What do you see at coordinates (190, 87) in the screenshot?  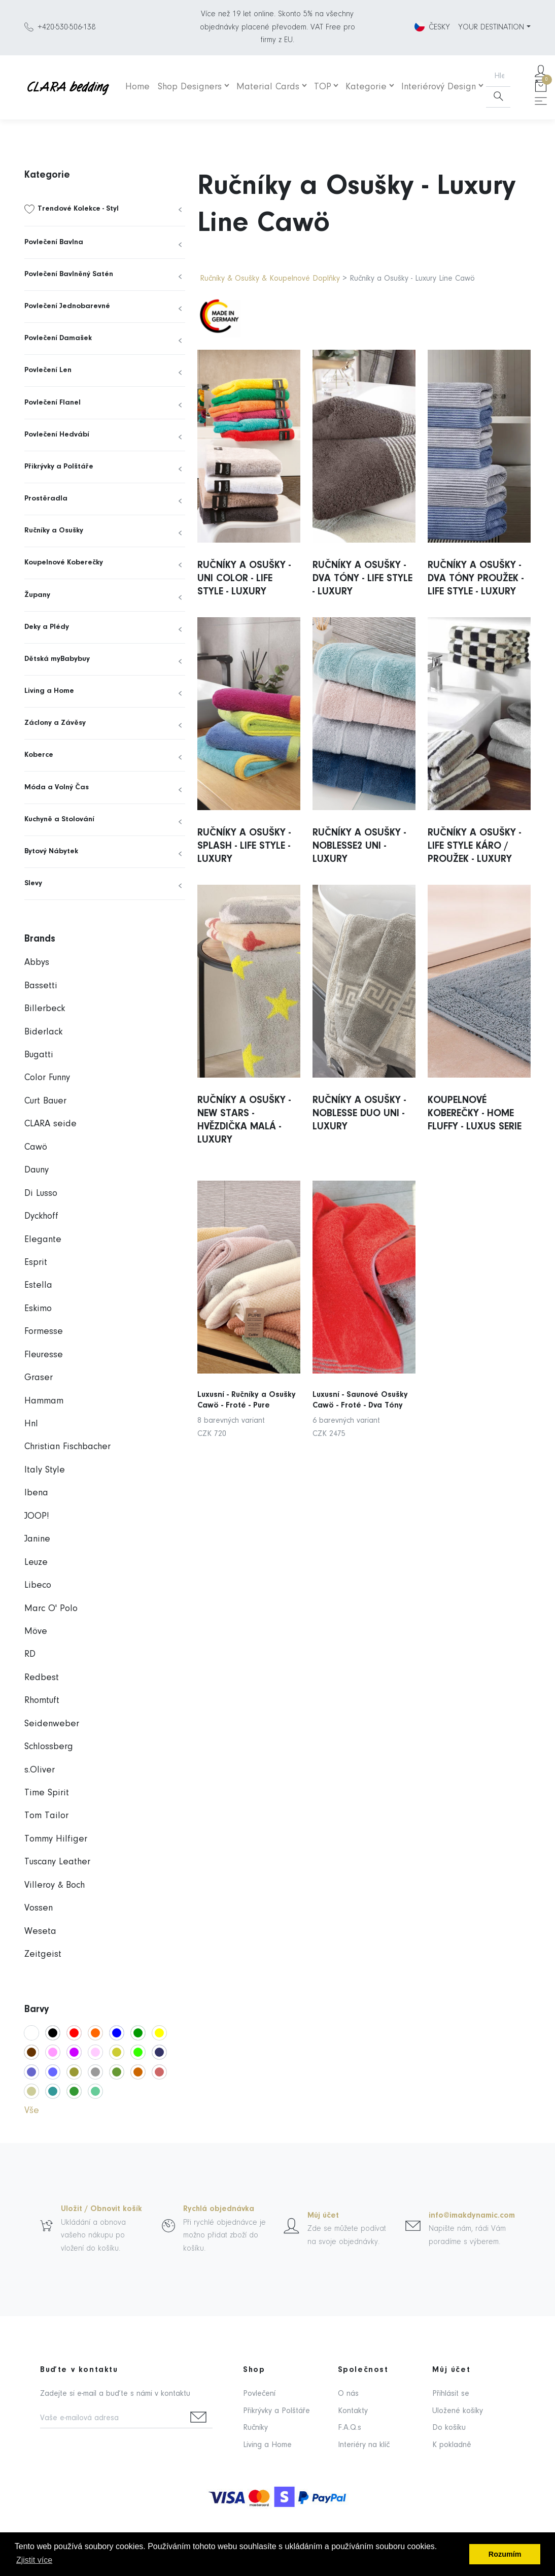 I see `Shop Designers` at bounding box center [190, 87].